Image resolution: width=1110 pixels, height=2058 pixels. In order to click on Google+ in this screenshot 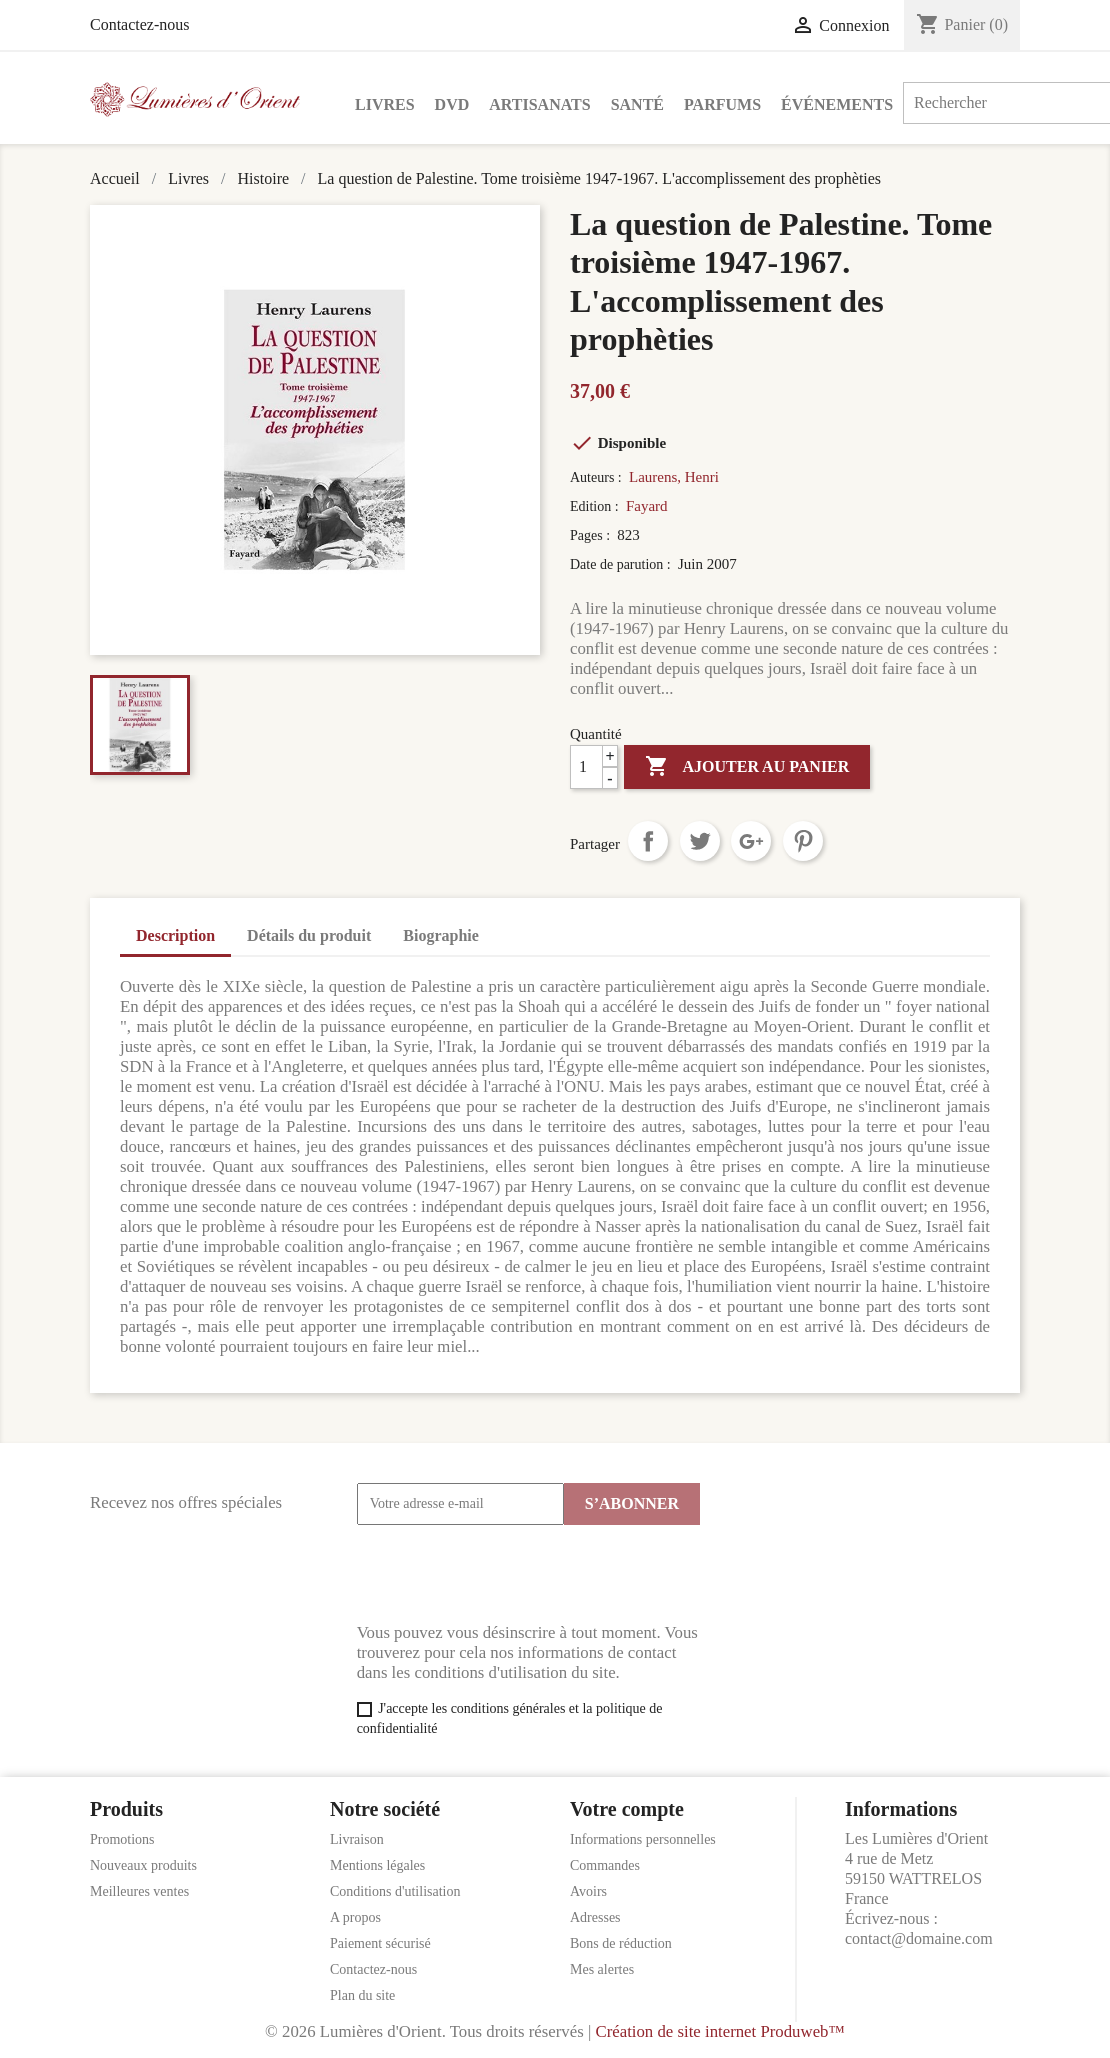, I will do `click(751, 841)`.